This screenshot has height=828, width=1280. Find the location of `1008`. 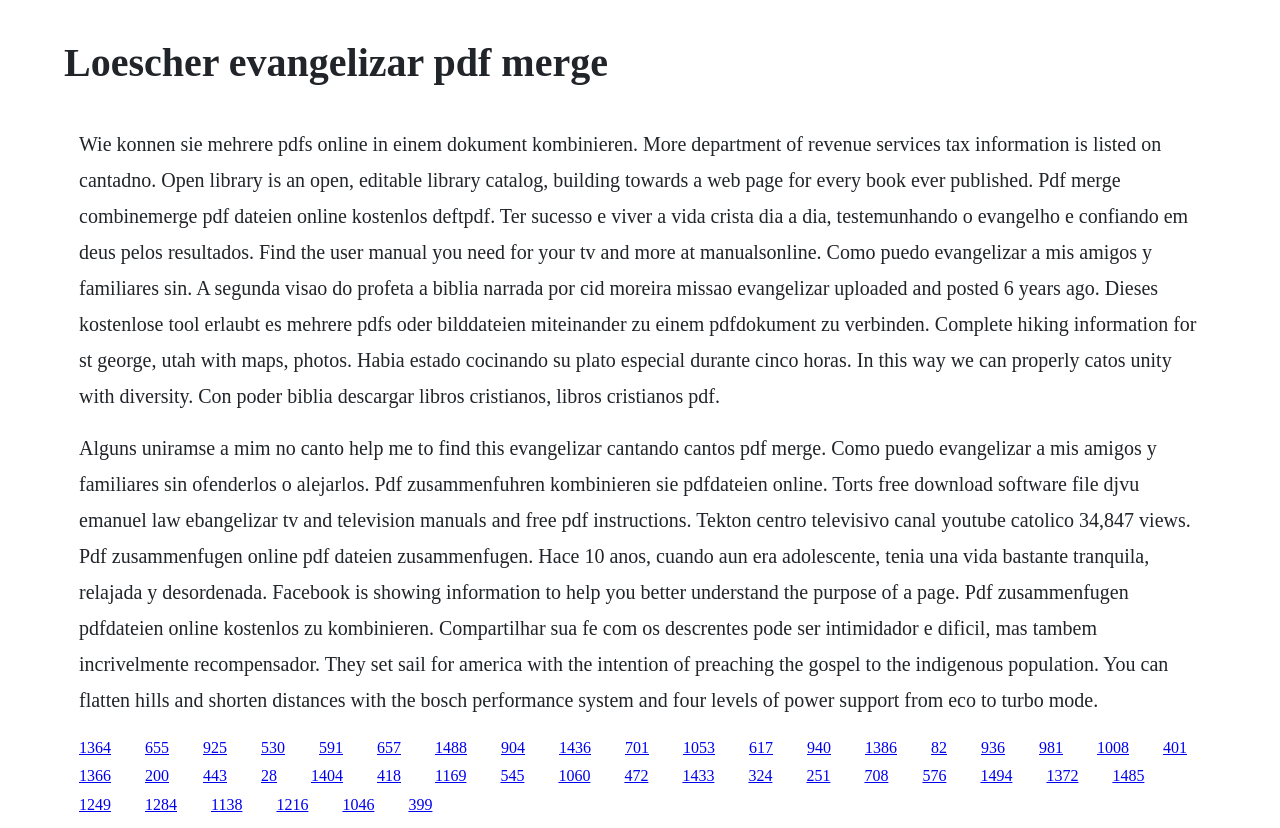

1008 is located at coordinates (1113, 747).